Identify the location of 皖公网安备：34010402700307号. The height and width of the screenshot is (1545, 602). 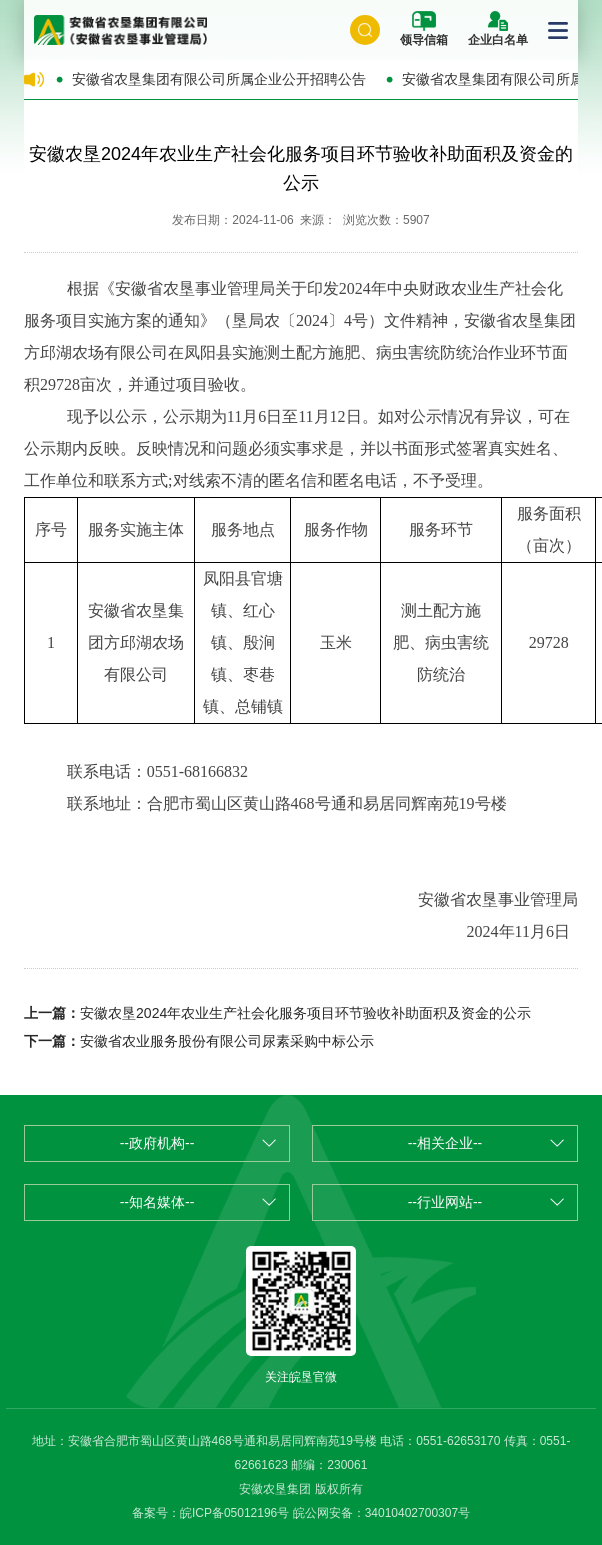
(381, 1513).